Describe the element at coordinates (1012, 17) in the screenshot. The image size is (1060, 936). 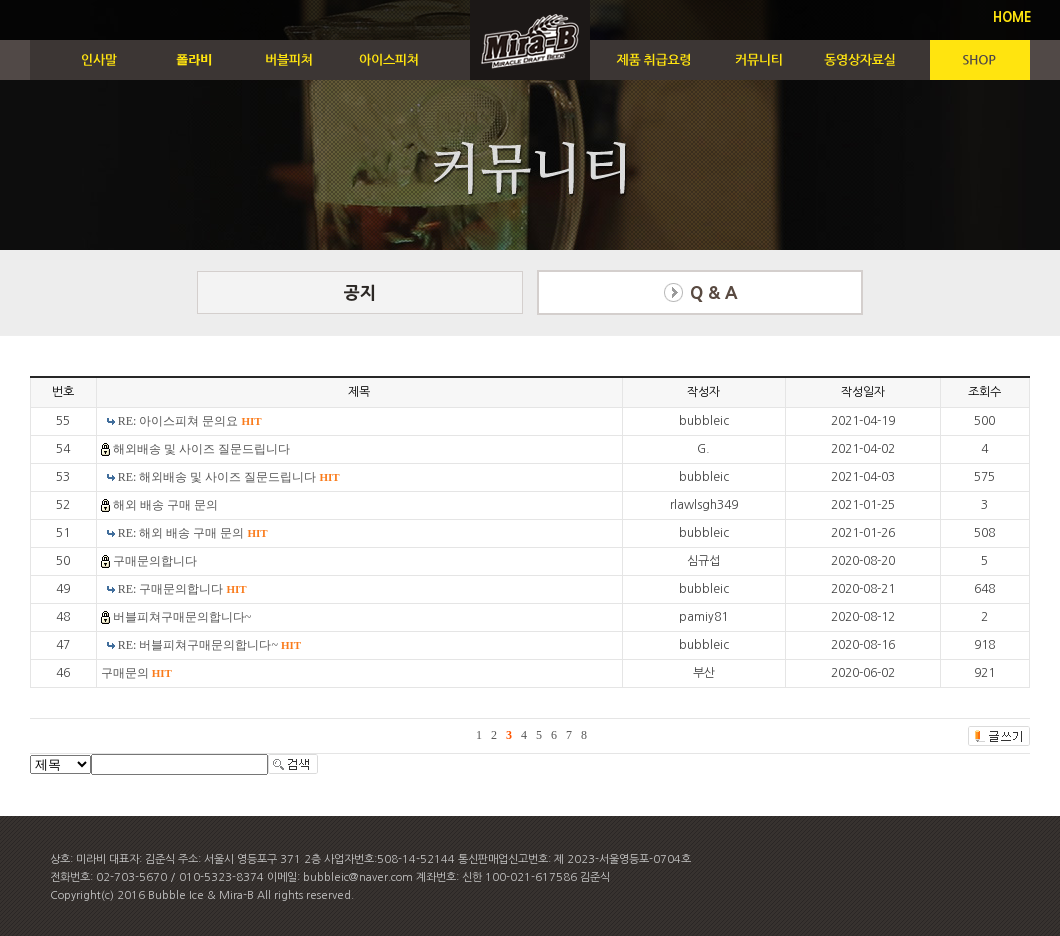
I see `HOME` at that location.